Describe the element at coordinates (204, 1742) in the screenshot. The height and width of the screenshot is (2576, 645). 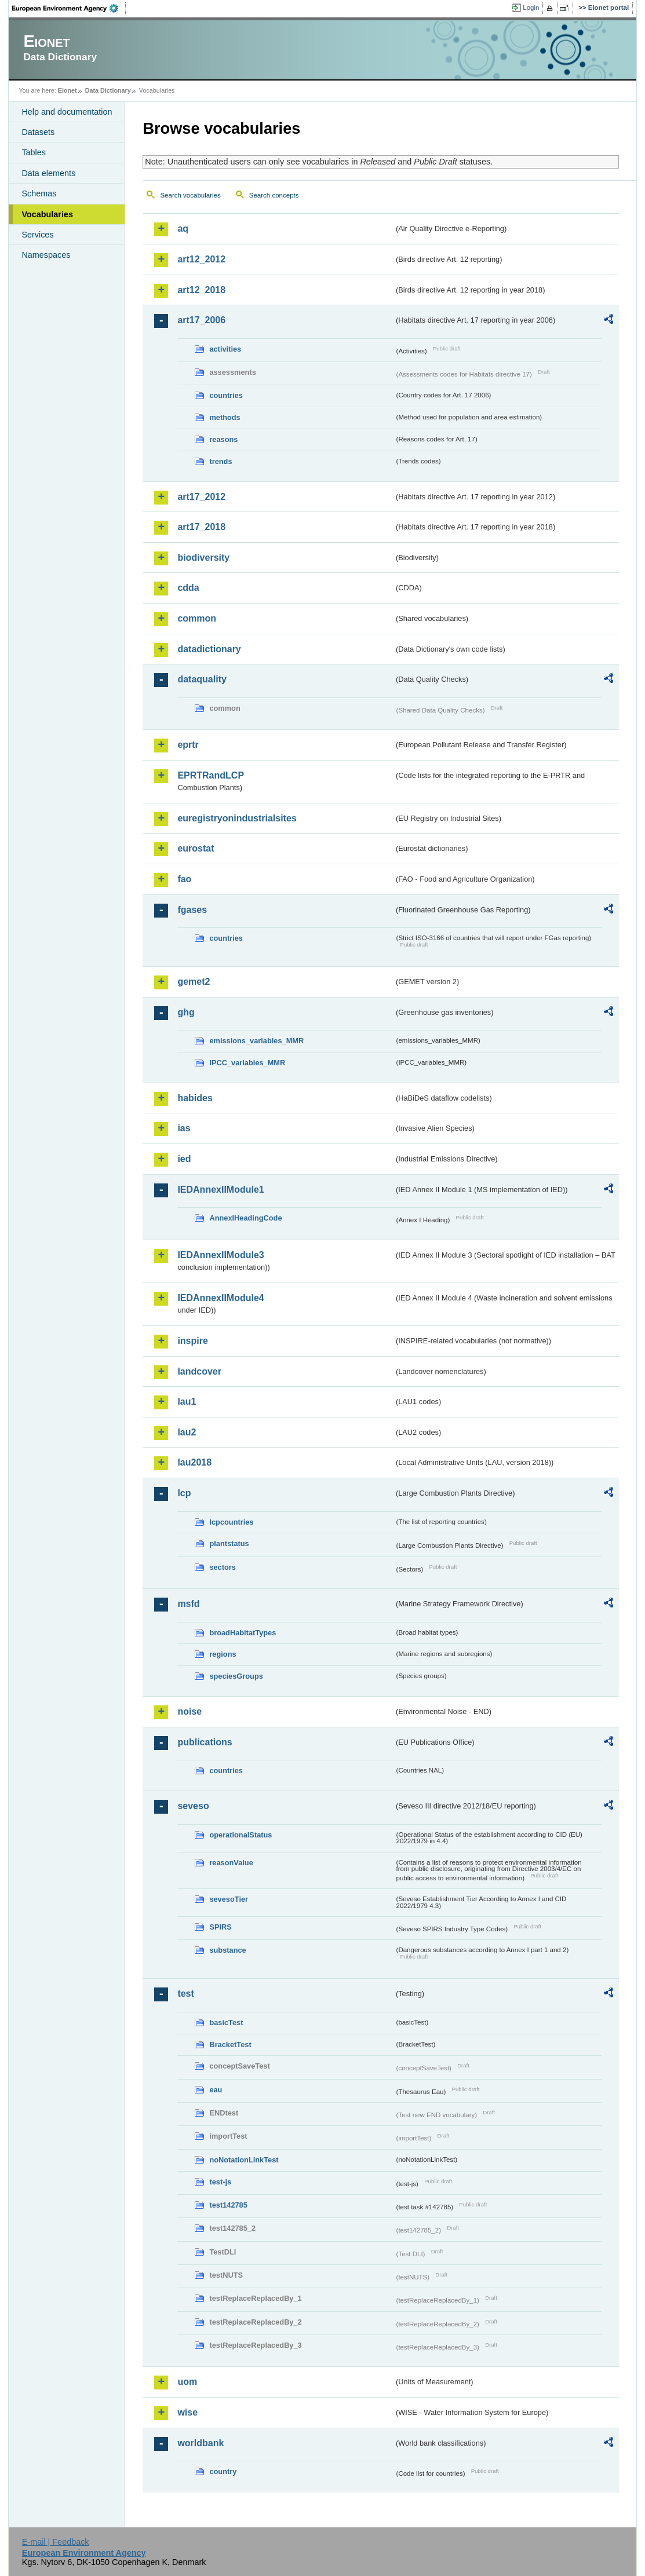
I see `publications` at that location.